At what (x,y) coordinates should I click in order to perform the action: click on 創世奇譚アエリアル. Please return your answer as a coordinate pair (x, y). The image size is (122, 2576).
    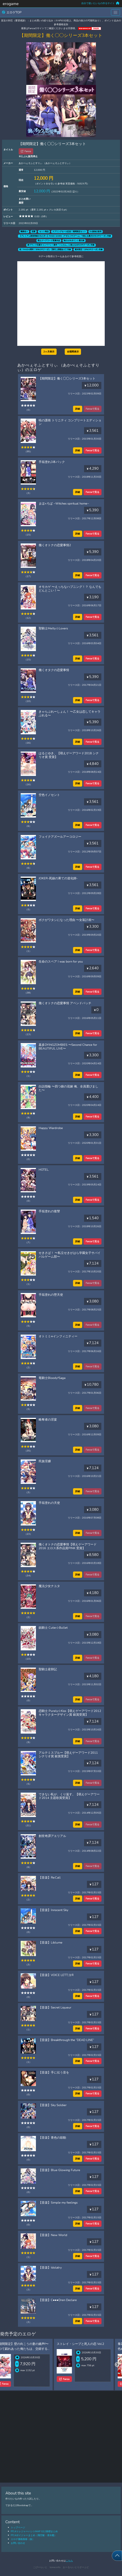
    Looking at the image, I should click on (52, 1836).